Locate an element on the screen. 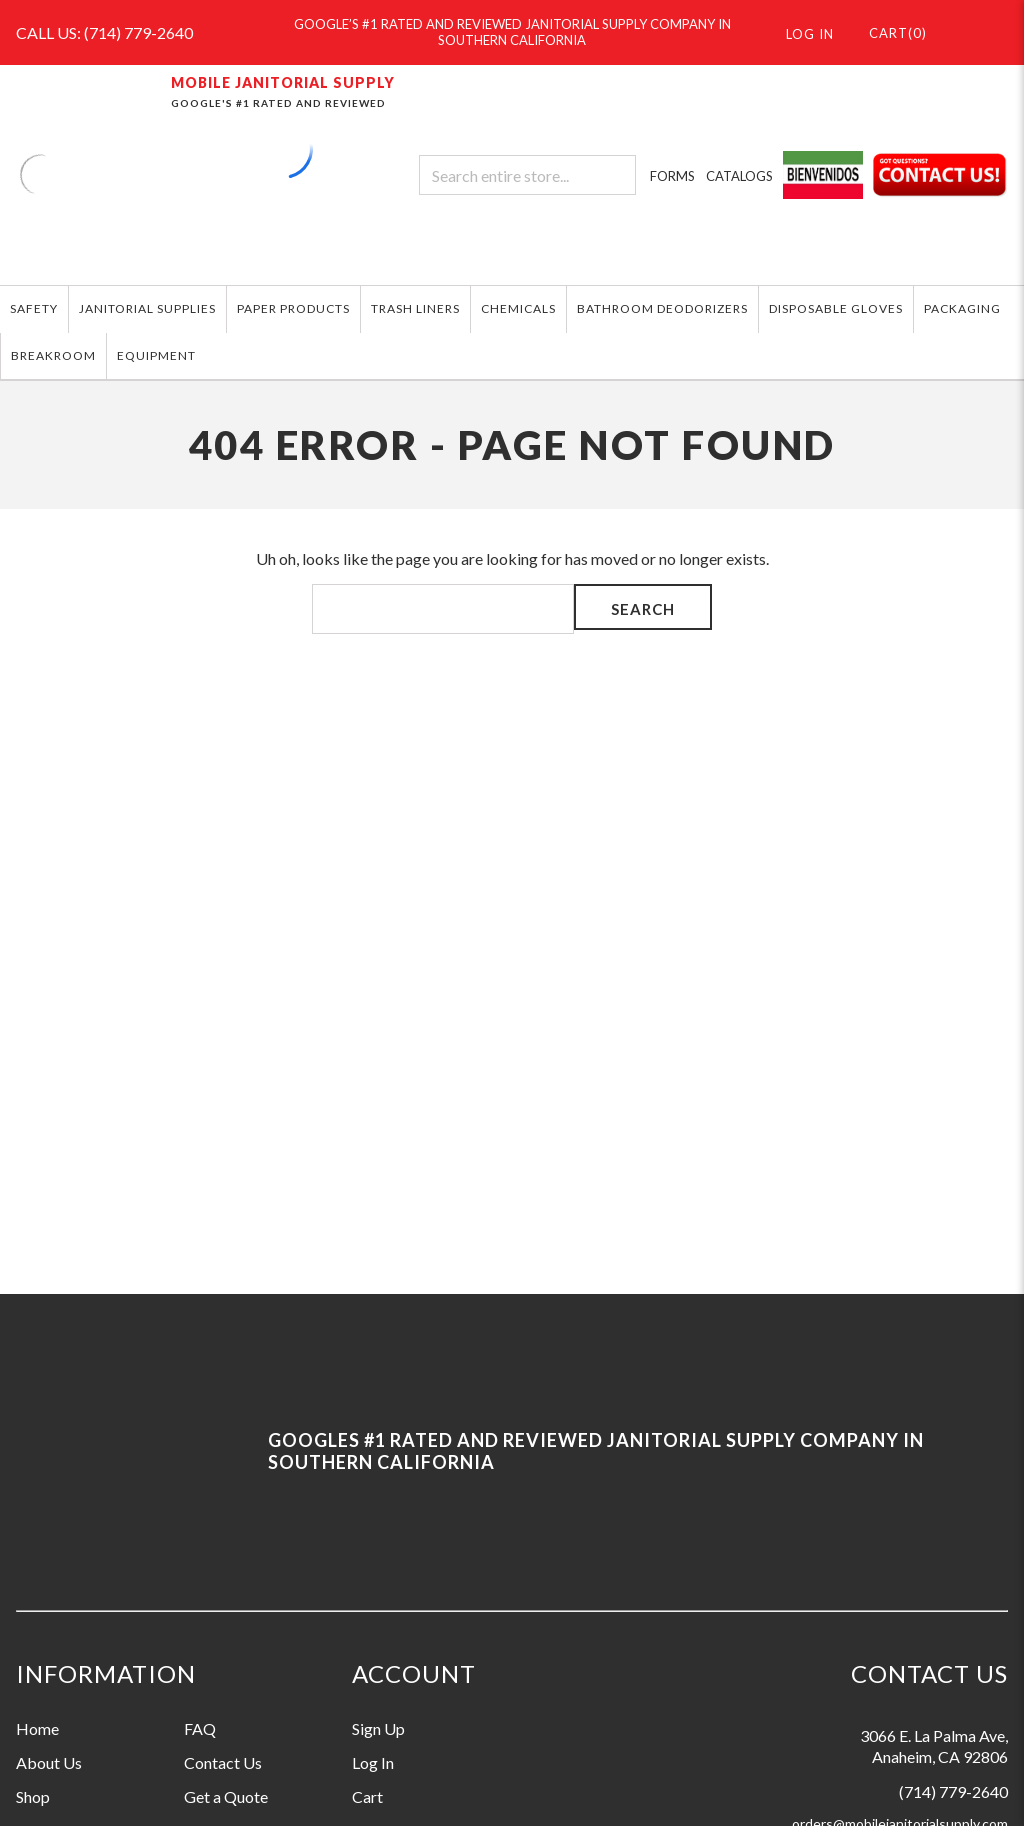 The height and width of the screenshot is (1826, 1024). Cart is located at coordinates (367, 1796).